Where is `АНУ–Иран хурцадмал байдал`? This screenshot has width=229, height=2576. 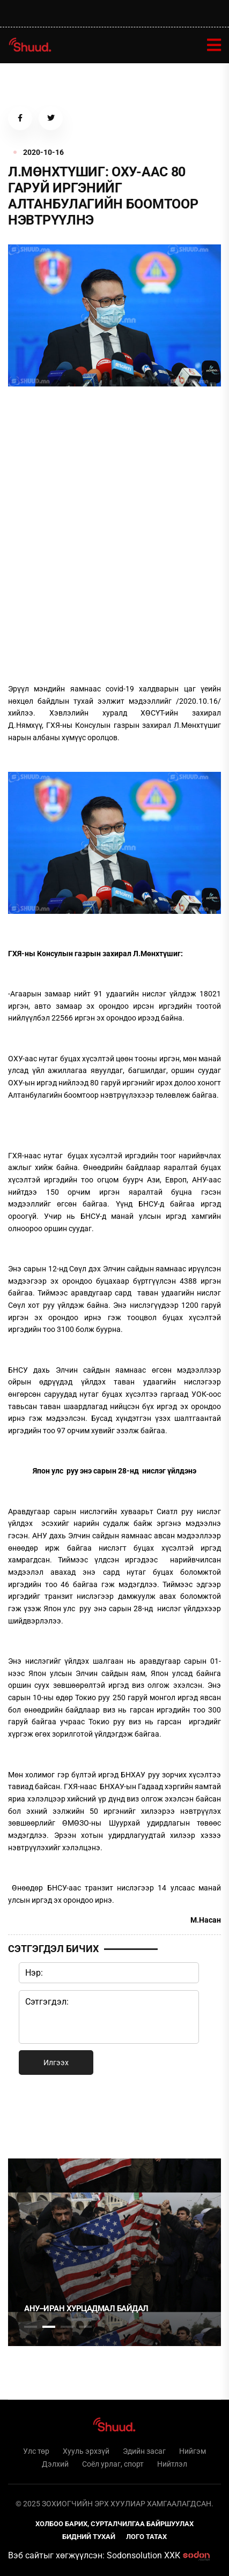 АНУ–Иран хурцадмал байдал is located at coordinates (86, 2308).